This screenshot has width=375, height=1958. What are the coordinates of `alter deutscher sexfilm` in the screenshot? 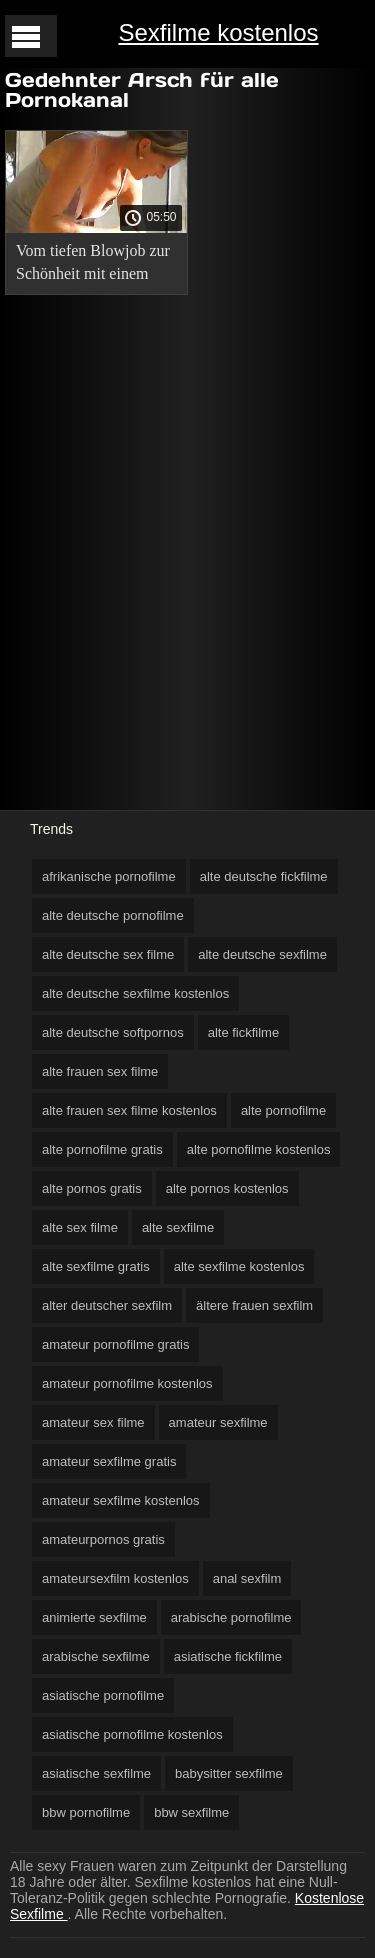 It's located at (107, 1305).